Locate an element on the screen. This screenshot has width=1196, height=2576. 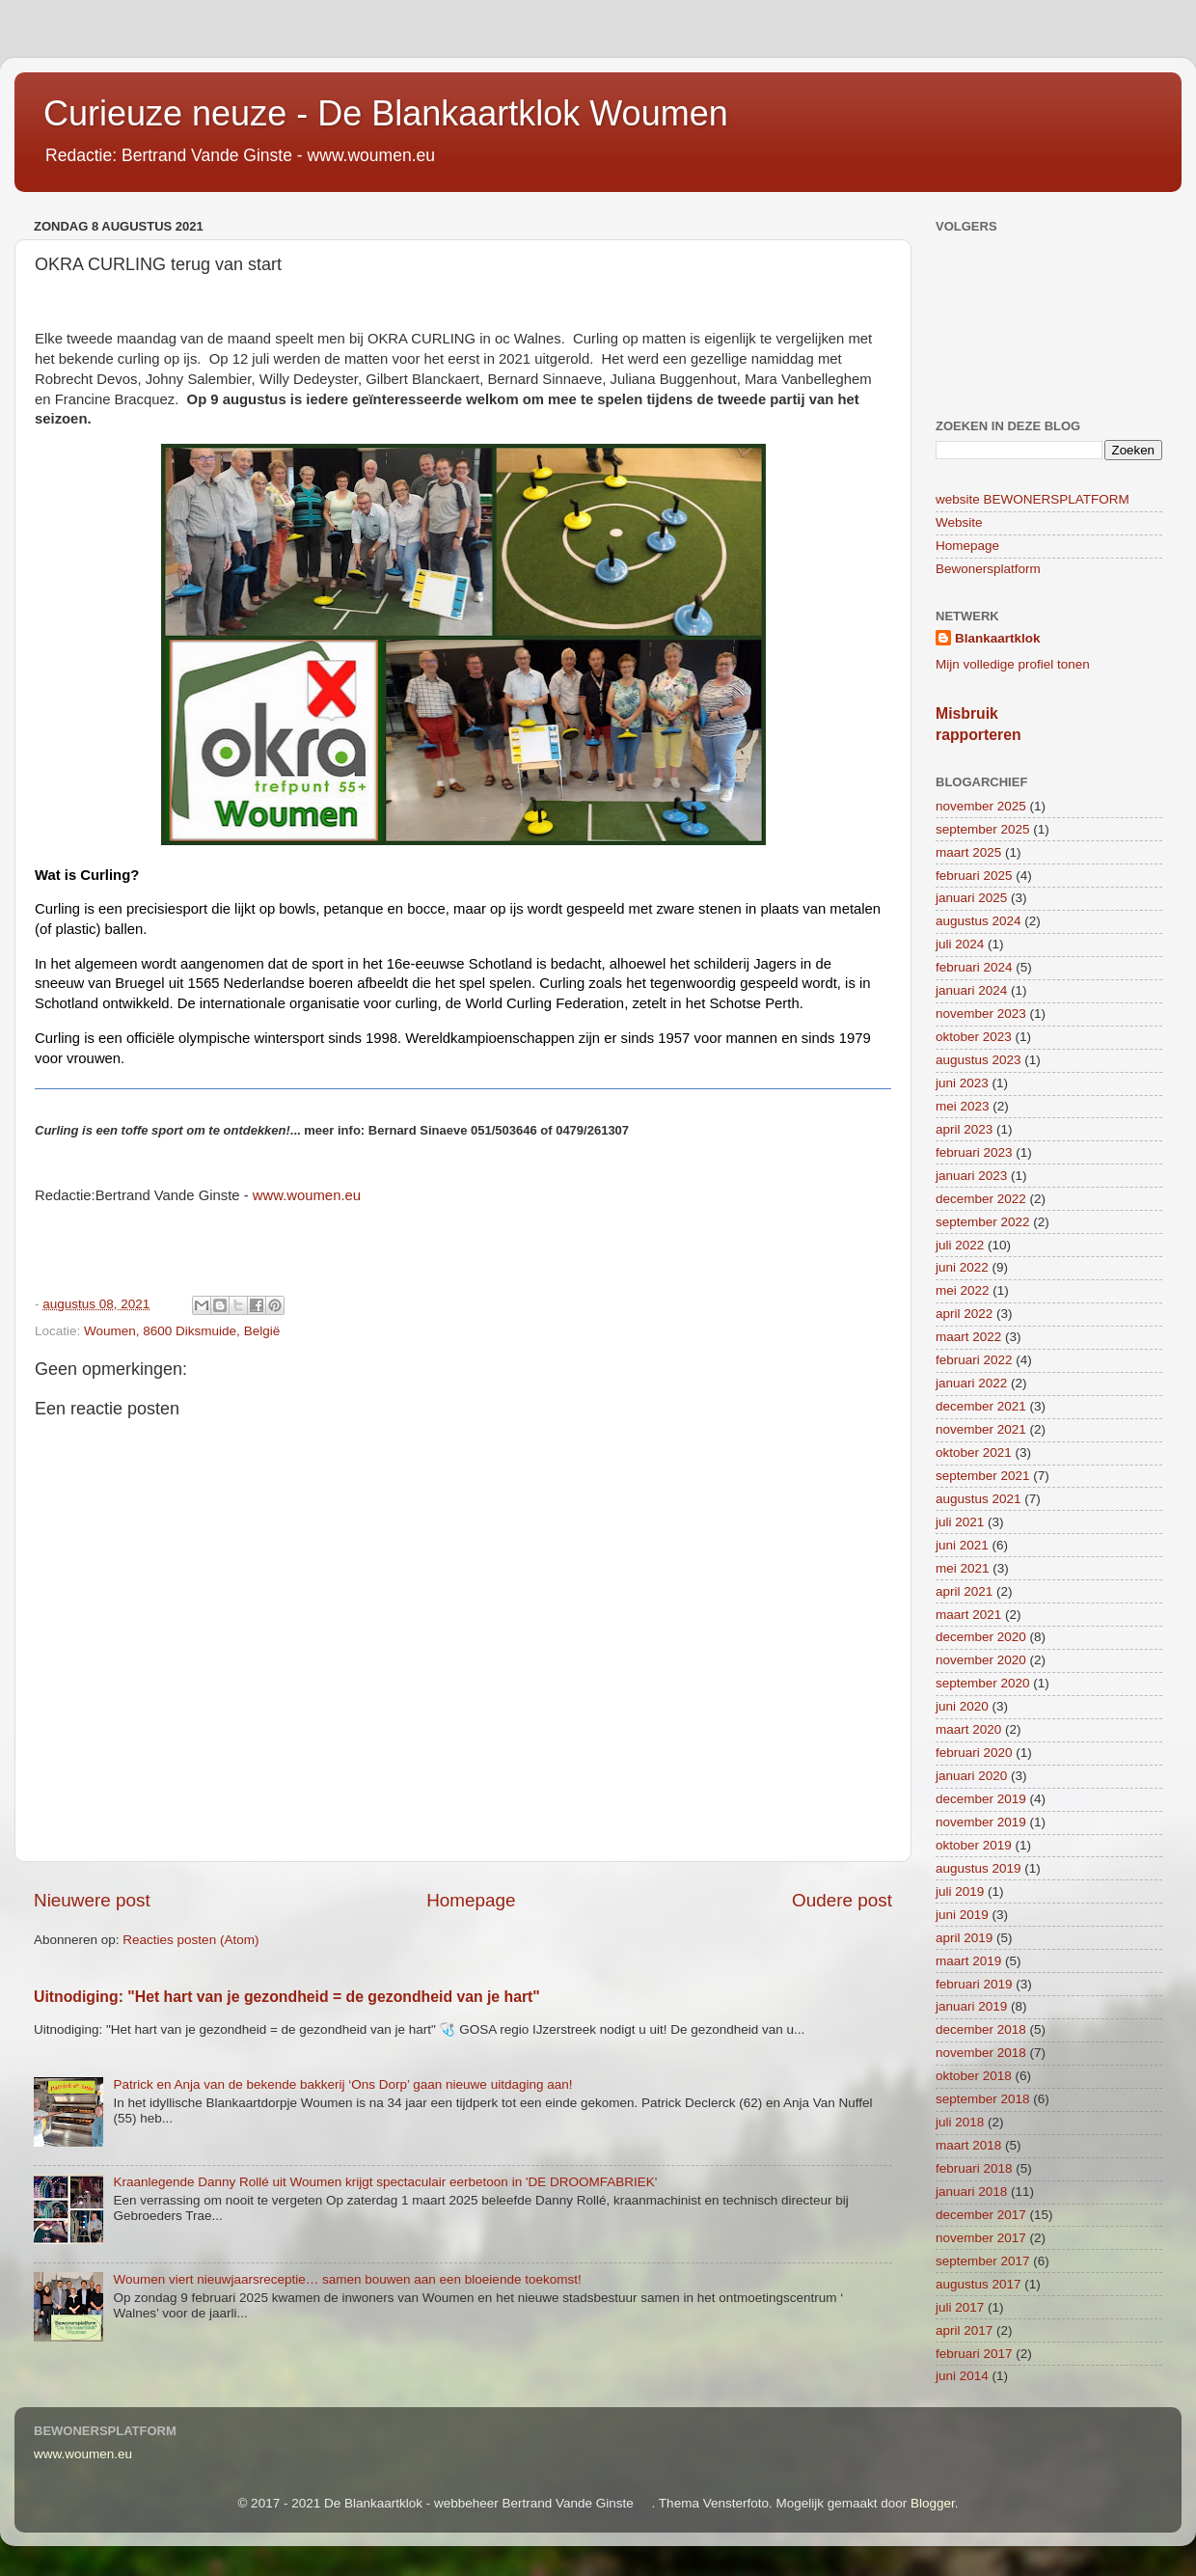
december 2020 is located at coordinates (981, 1637).